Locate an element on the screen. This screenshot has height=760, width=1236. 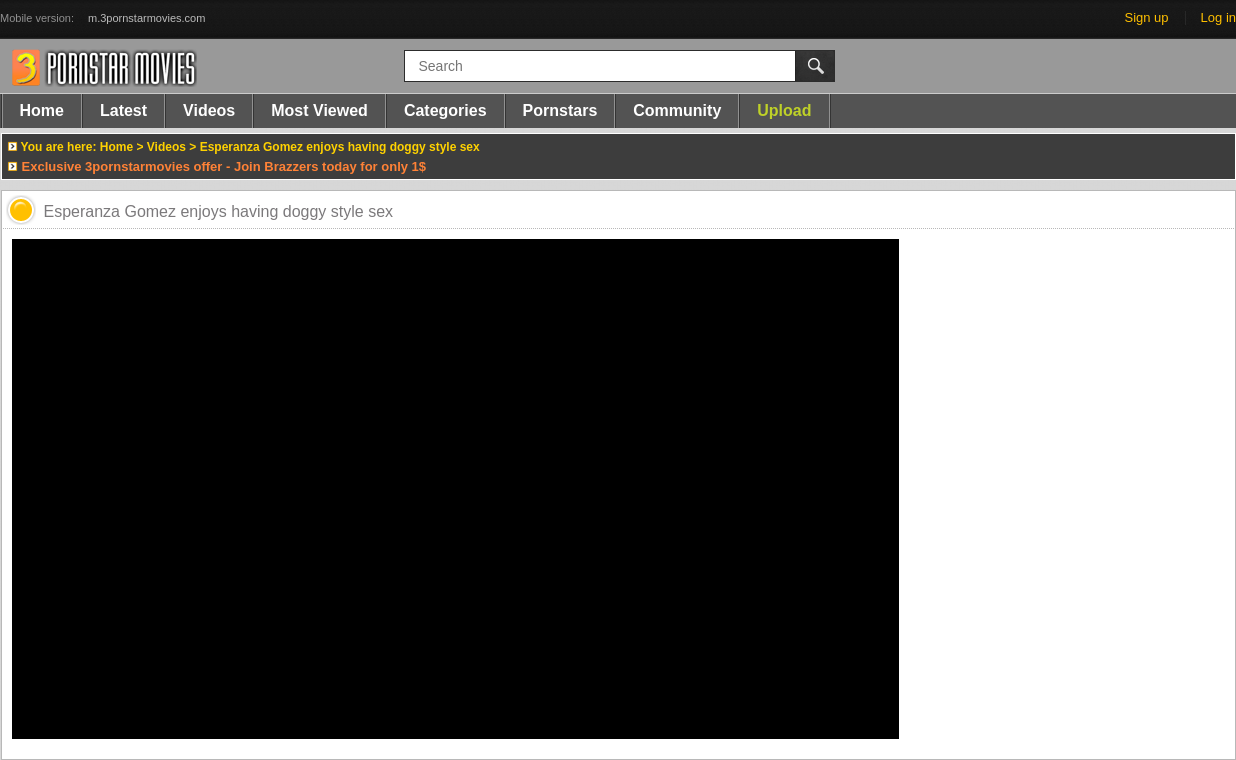
Videos is located at coordinates (209, 110).